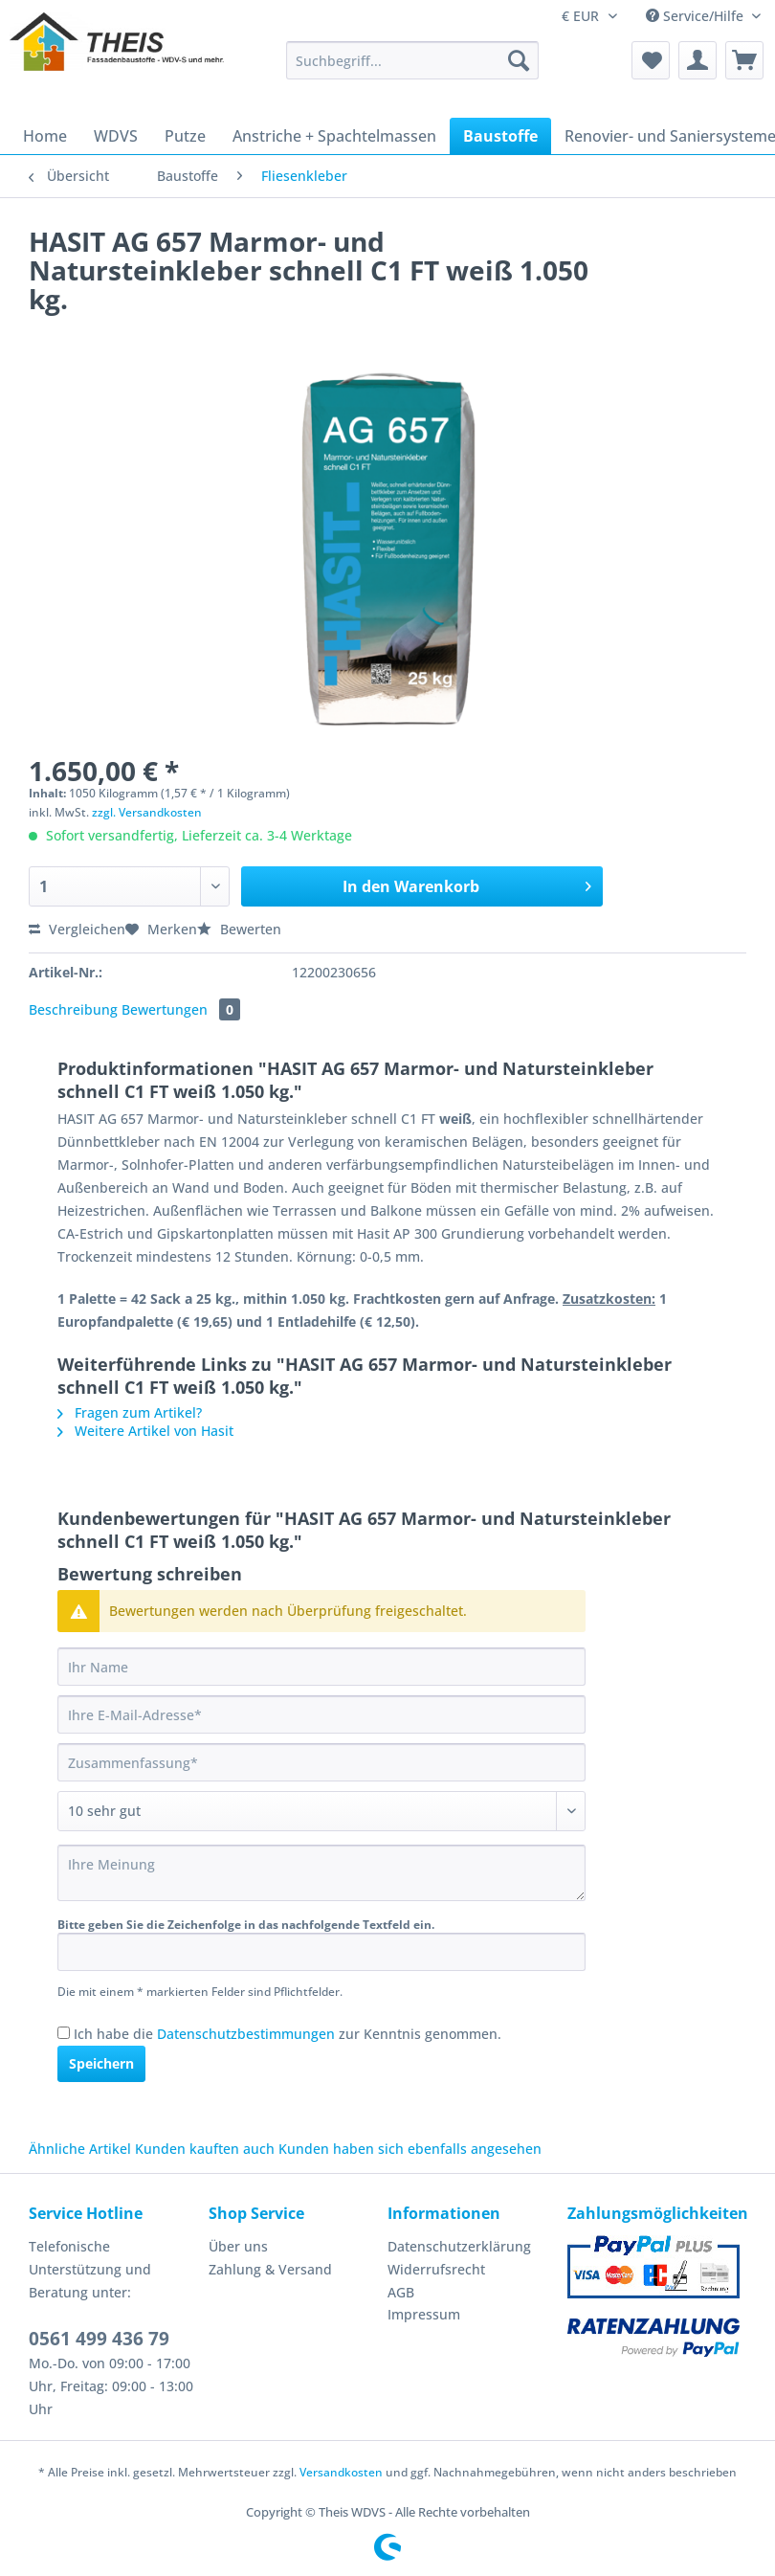 This screenshot has width=775, height=2576. I want to click on [Warenkorb], so click(744, 60).